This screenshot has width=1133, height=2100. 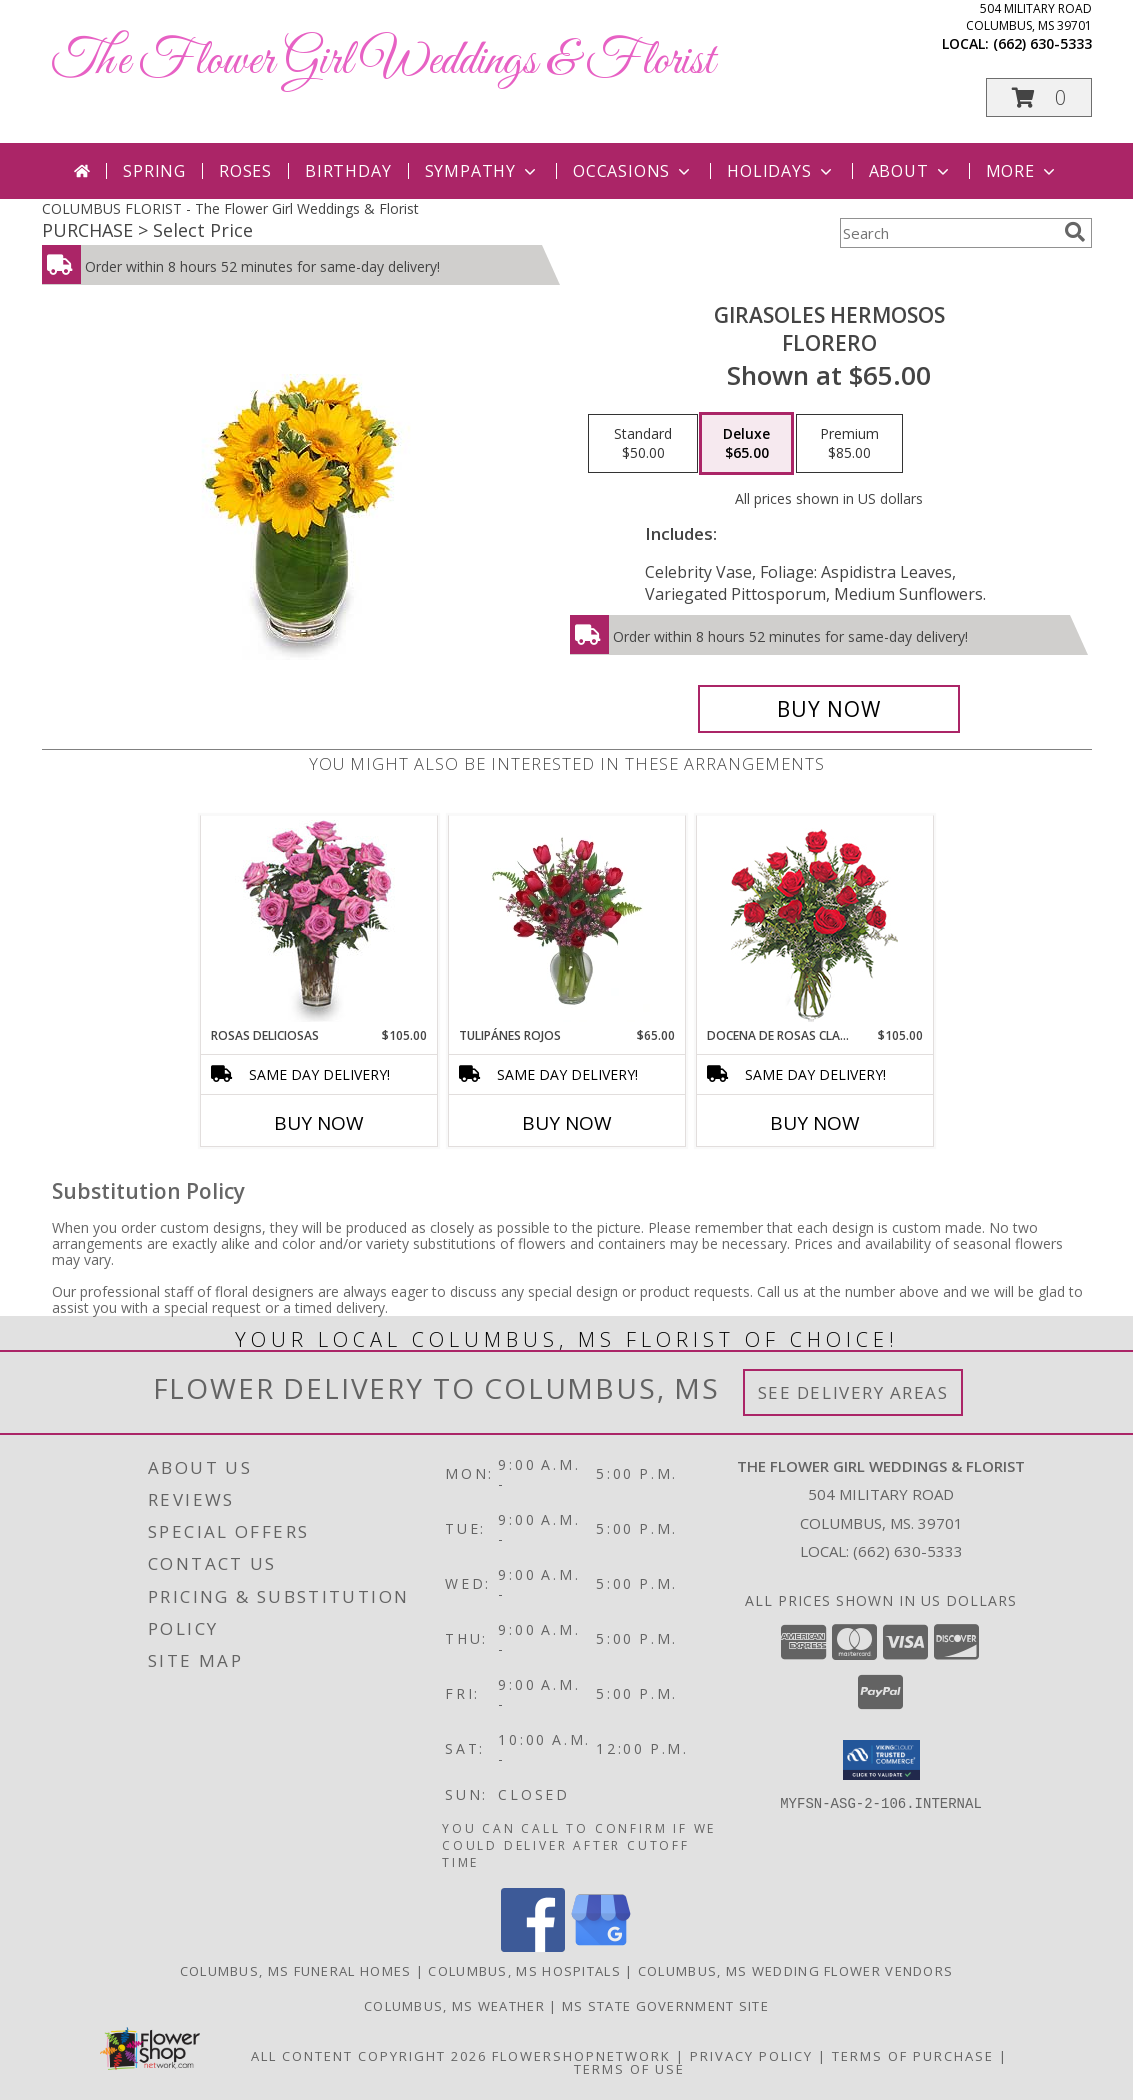 I want to click on Privacy Policy [Open Privacy Policy in new window], so click(x=751, y=2056).